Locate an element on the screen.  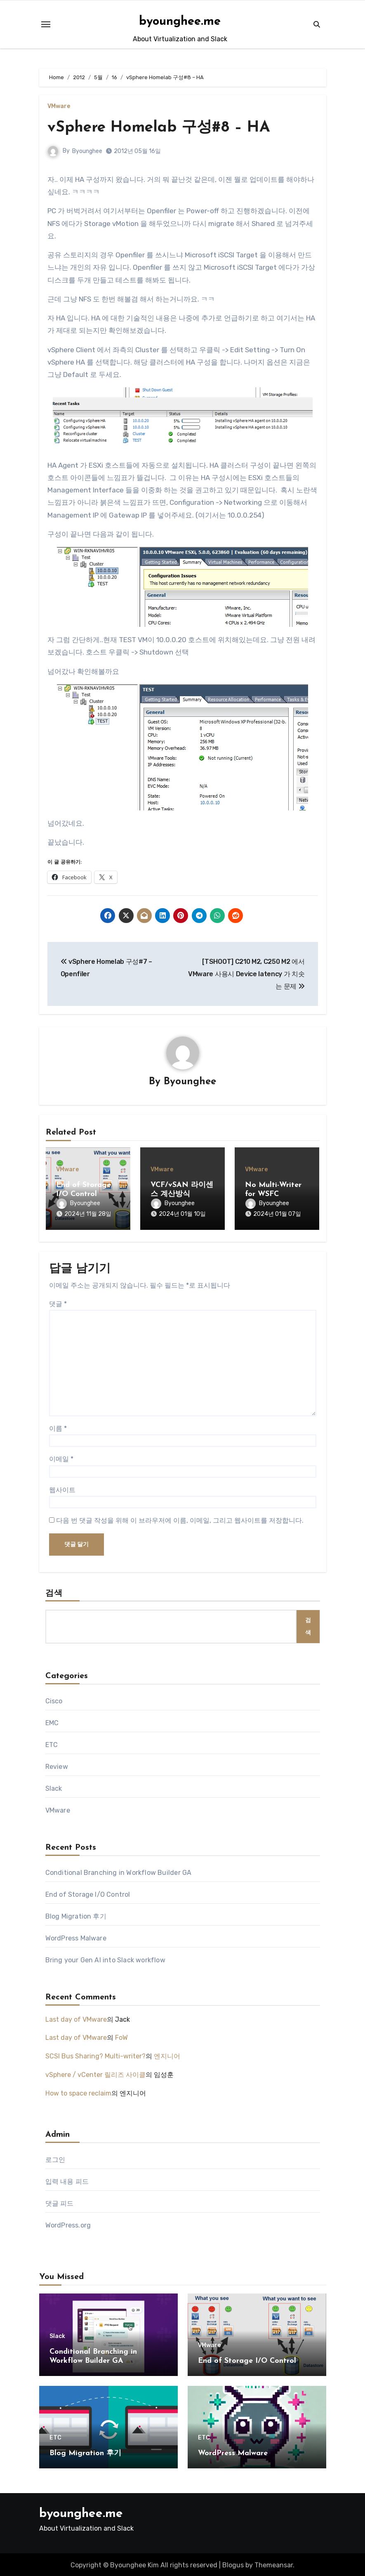
Last day of VMware is located at coordinates (76, 2018).